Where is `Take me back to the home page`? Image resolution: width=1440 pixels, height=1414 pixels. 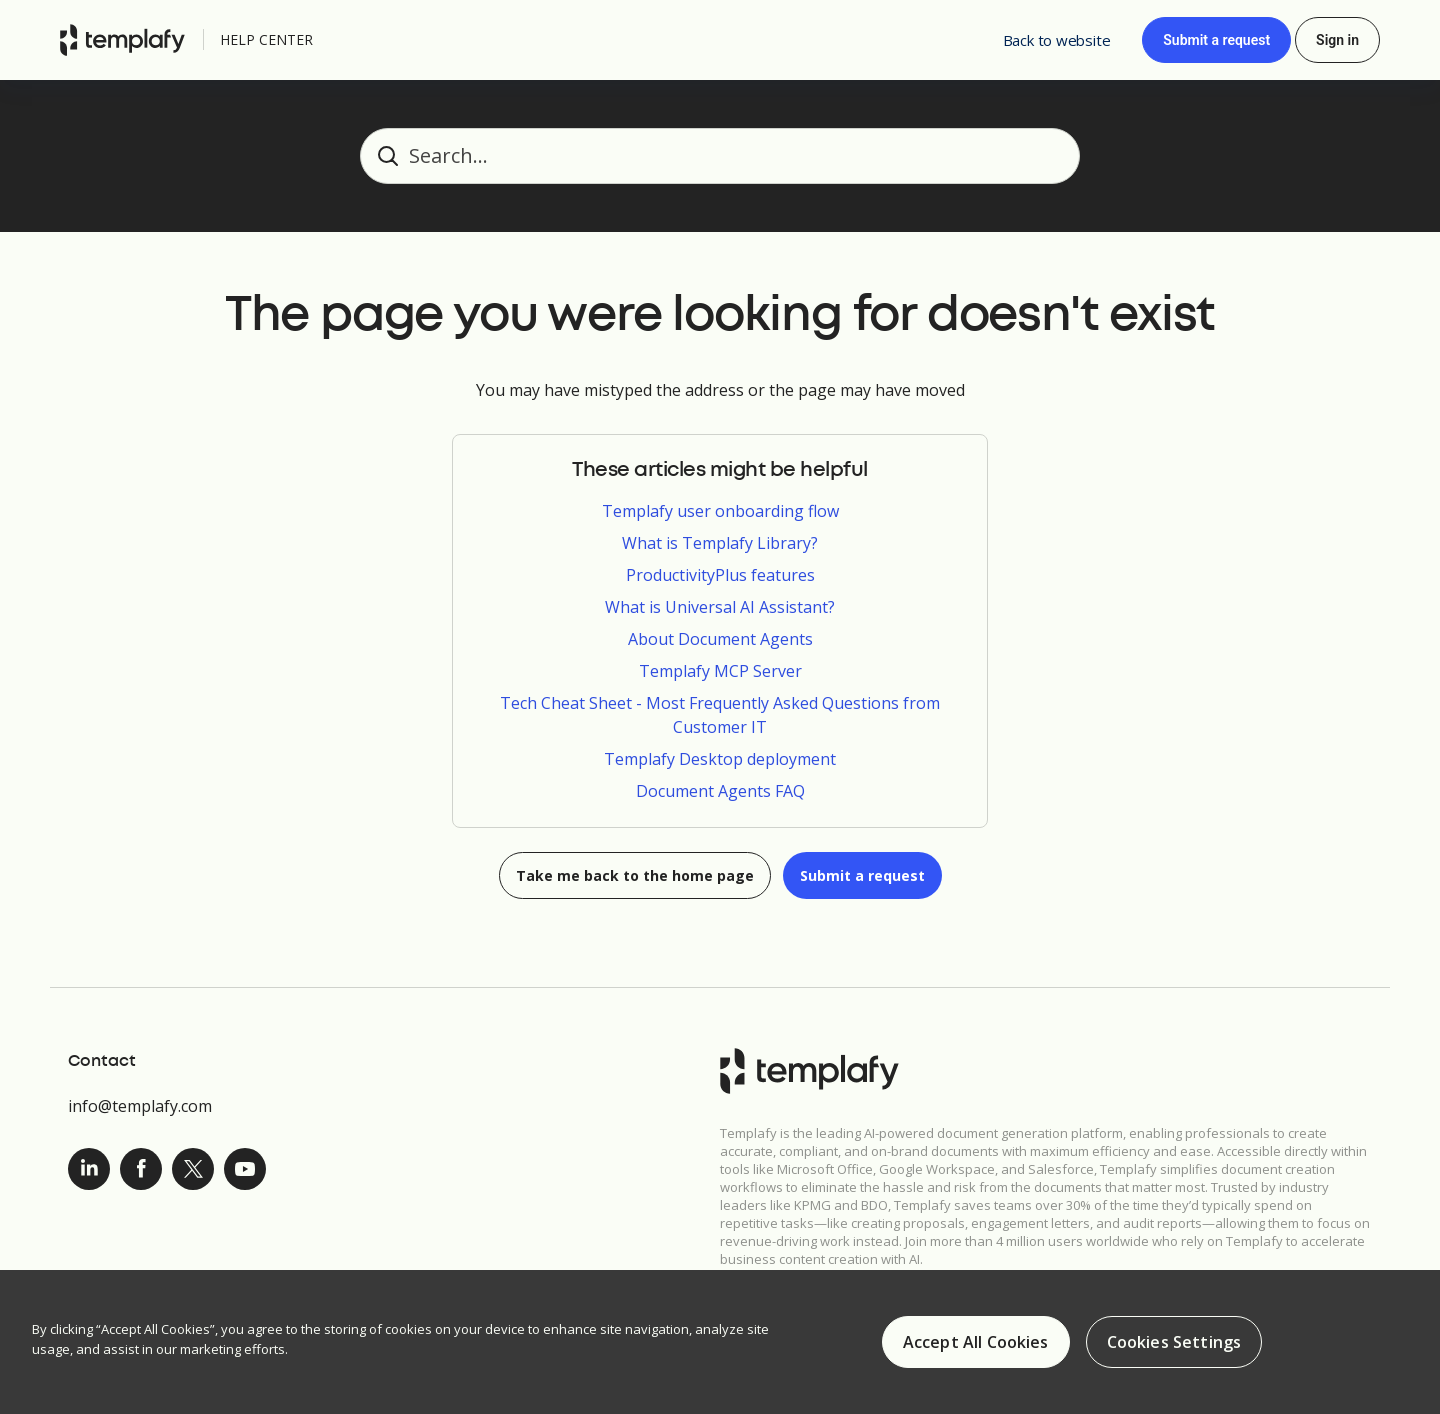
Take me back to the home page is located at coordinates (635, 875).